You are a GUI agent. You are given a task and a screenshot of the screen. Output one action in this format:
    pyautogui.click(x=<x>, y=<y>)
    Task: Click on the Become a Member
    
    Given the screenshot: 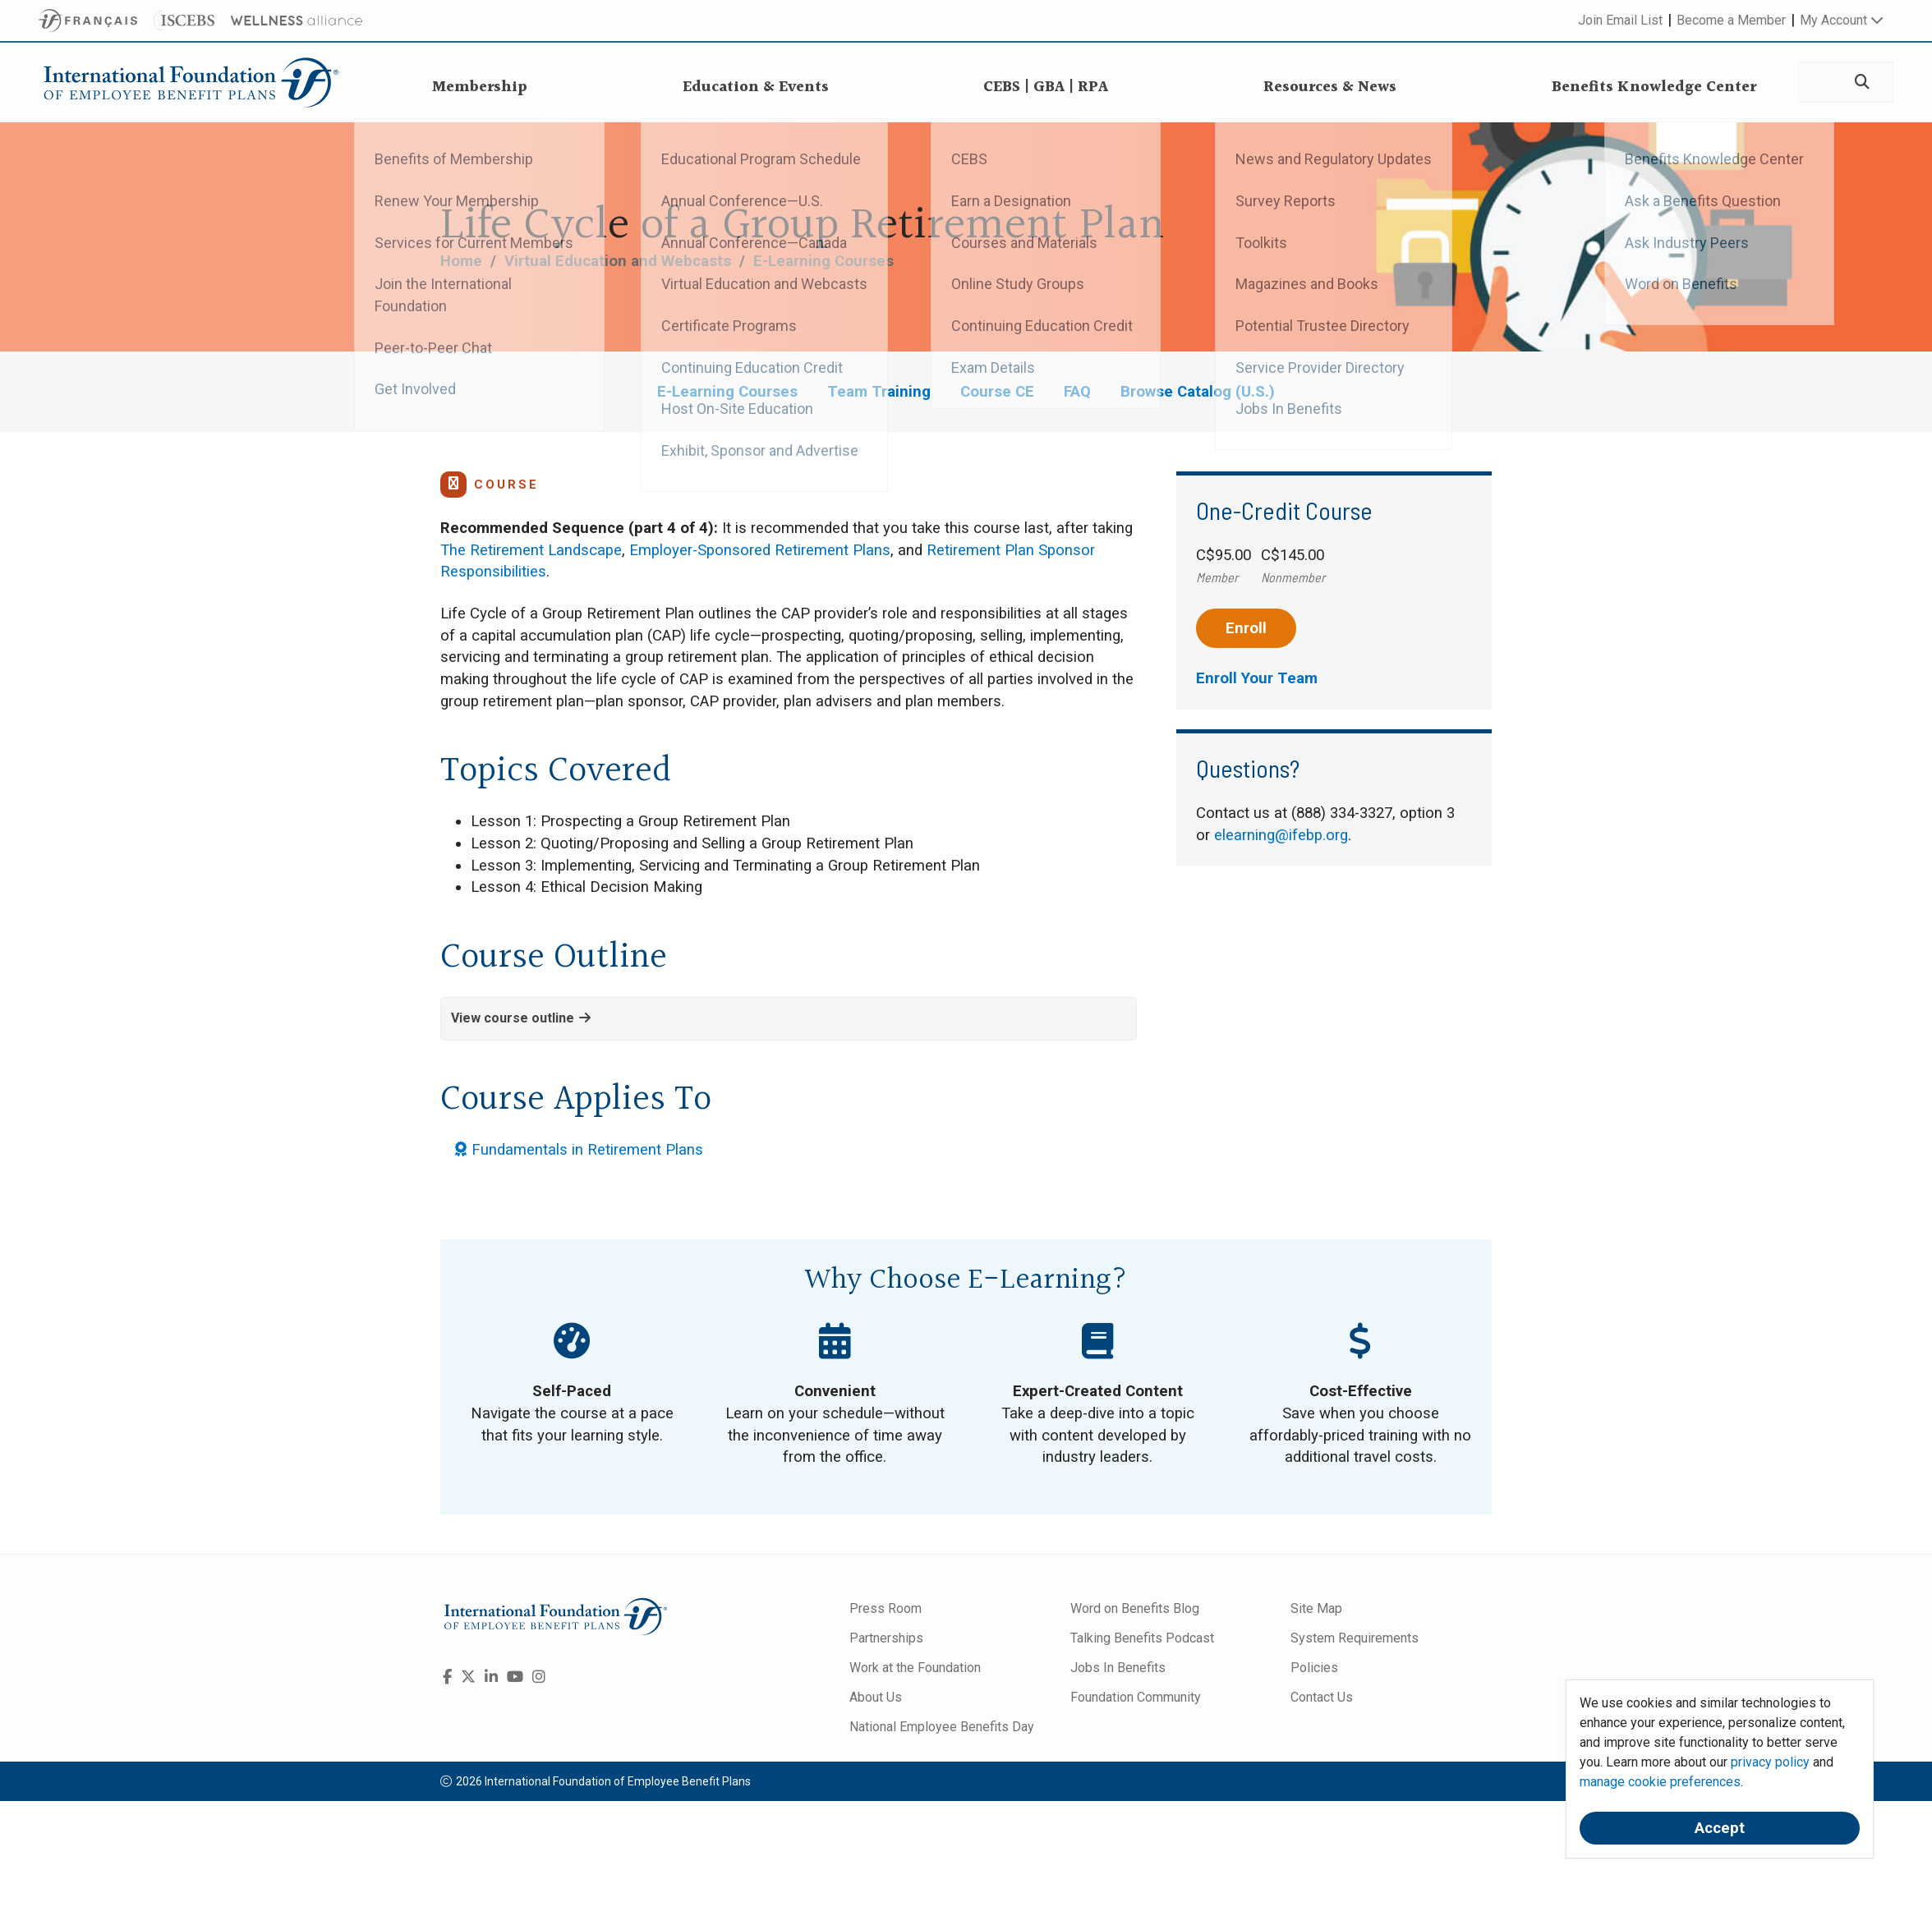 What is the action you would take?
    pyautogui.click(x=1731, y=20)
    